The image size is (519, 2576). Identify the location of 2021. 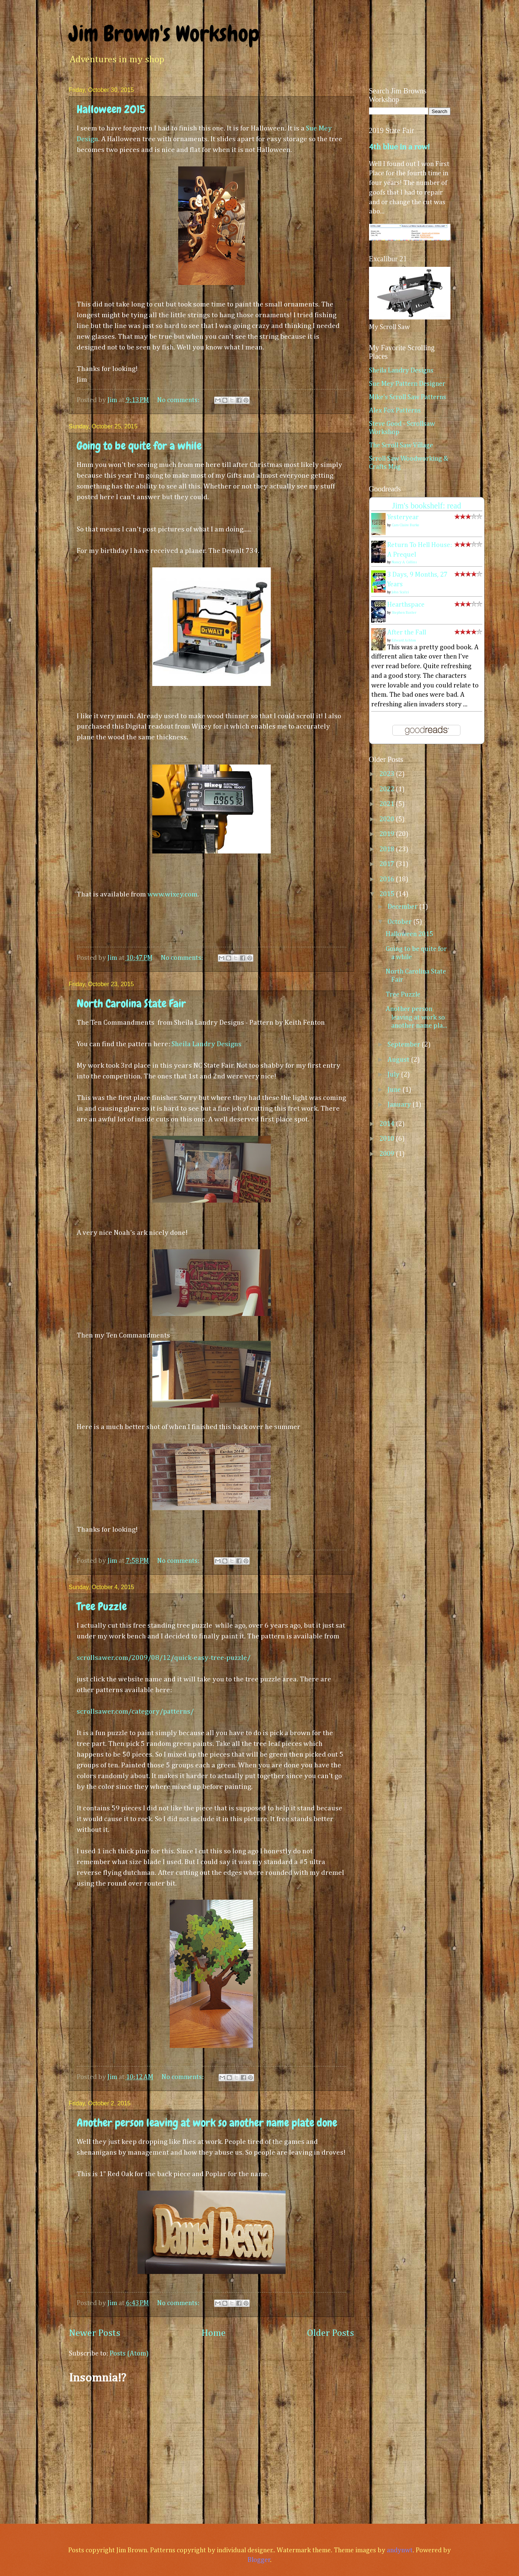
(387, 804).